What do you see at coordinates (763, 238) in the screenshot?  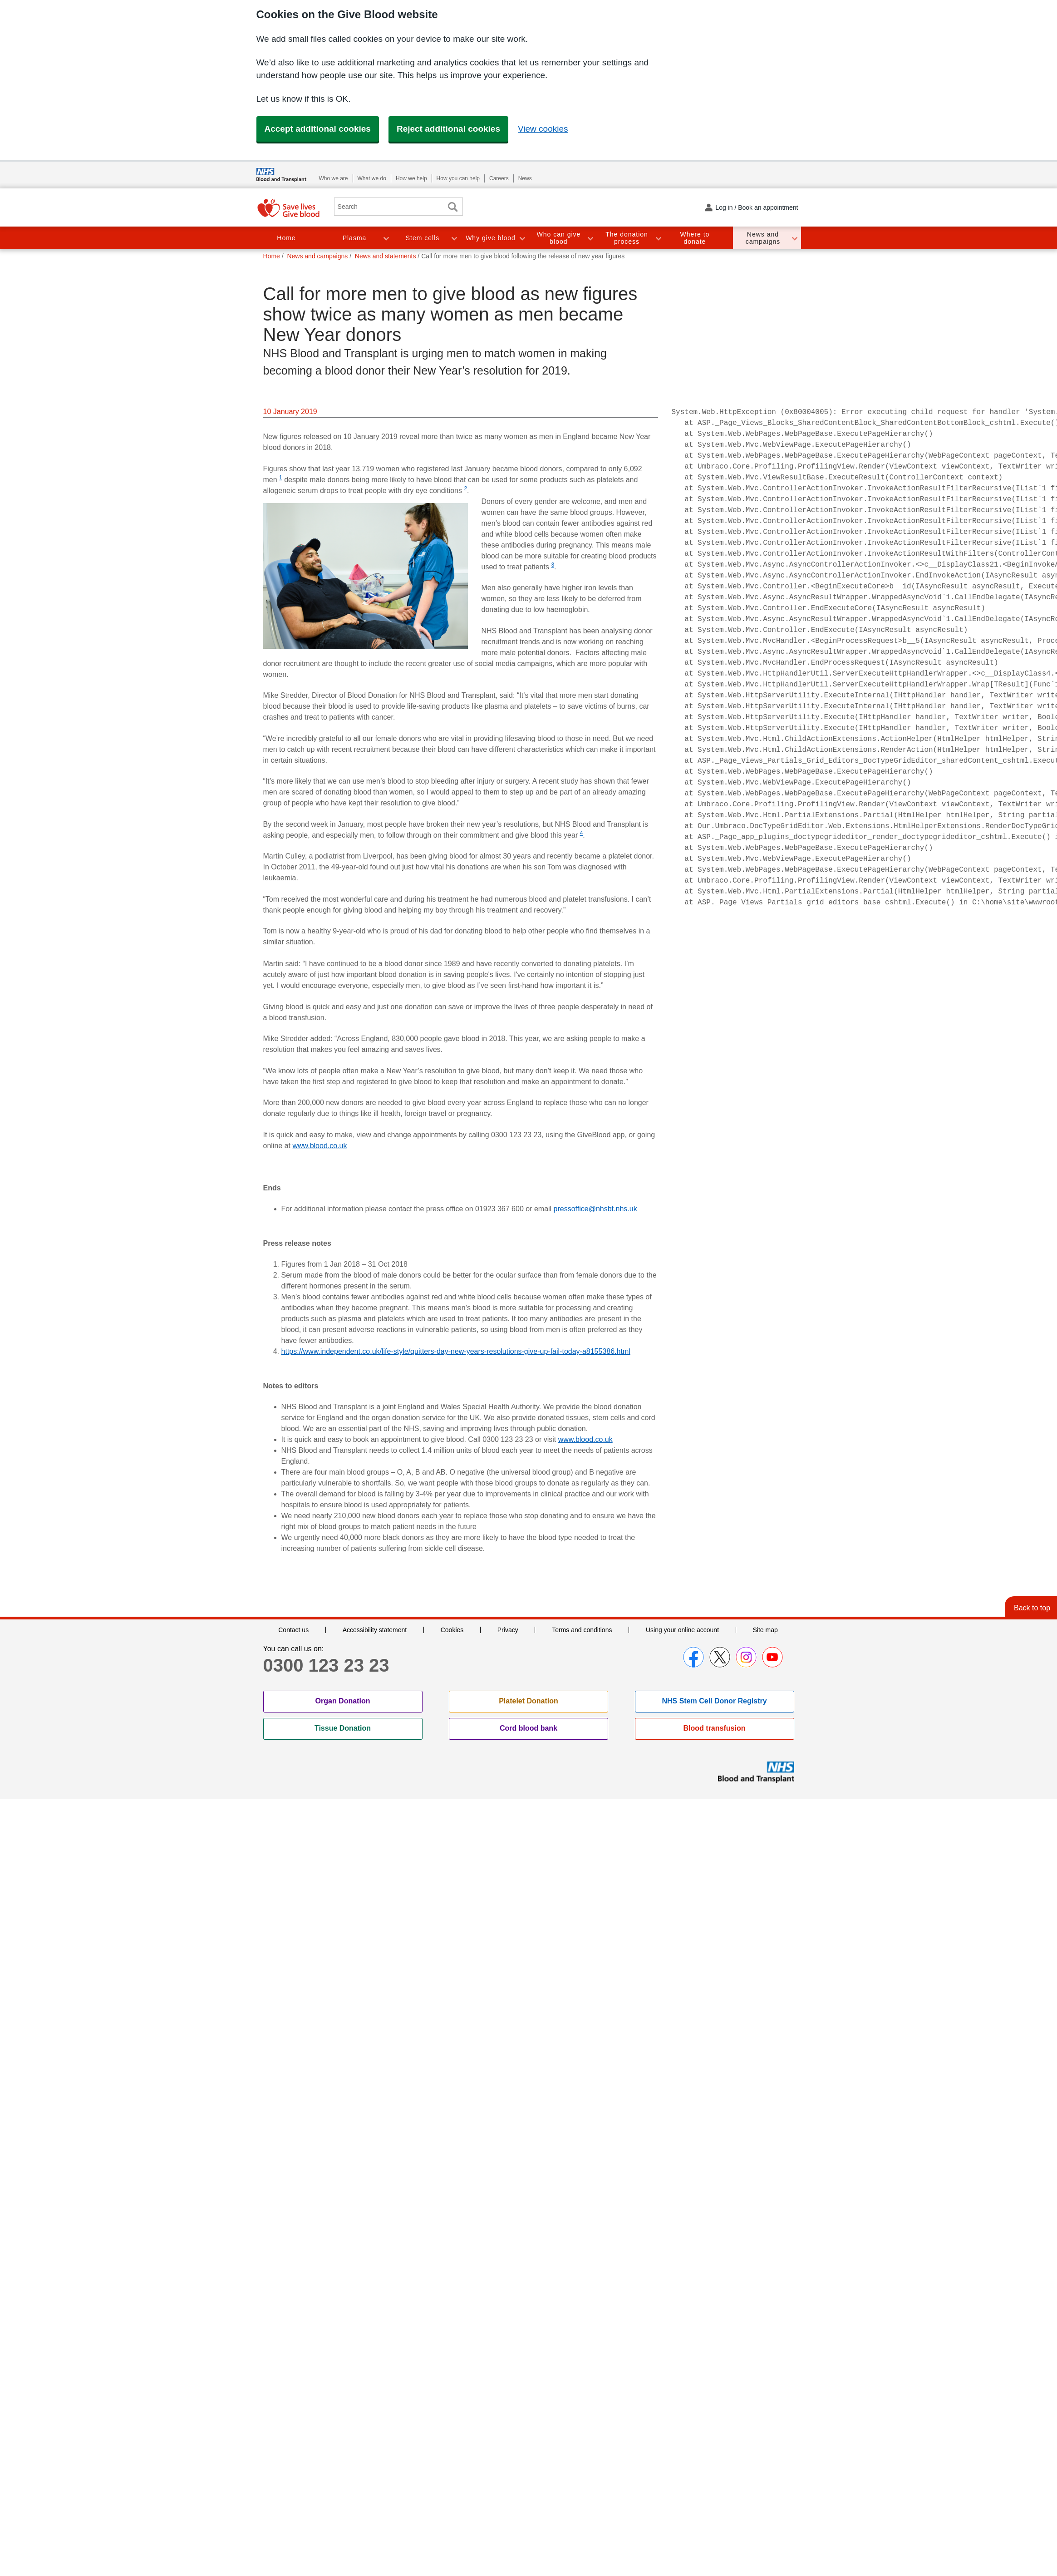 I see `News and campaigns` at bounding box center [763, 238].